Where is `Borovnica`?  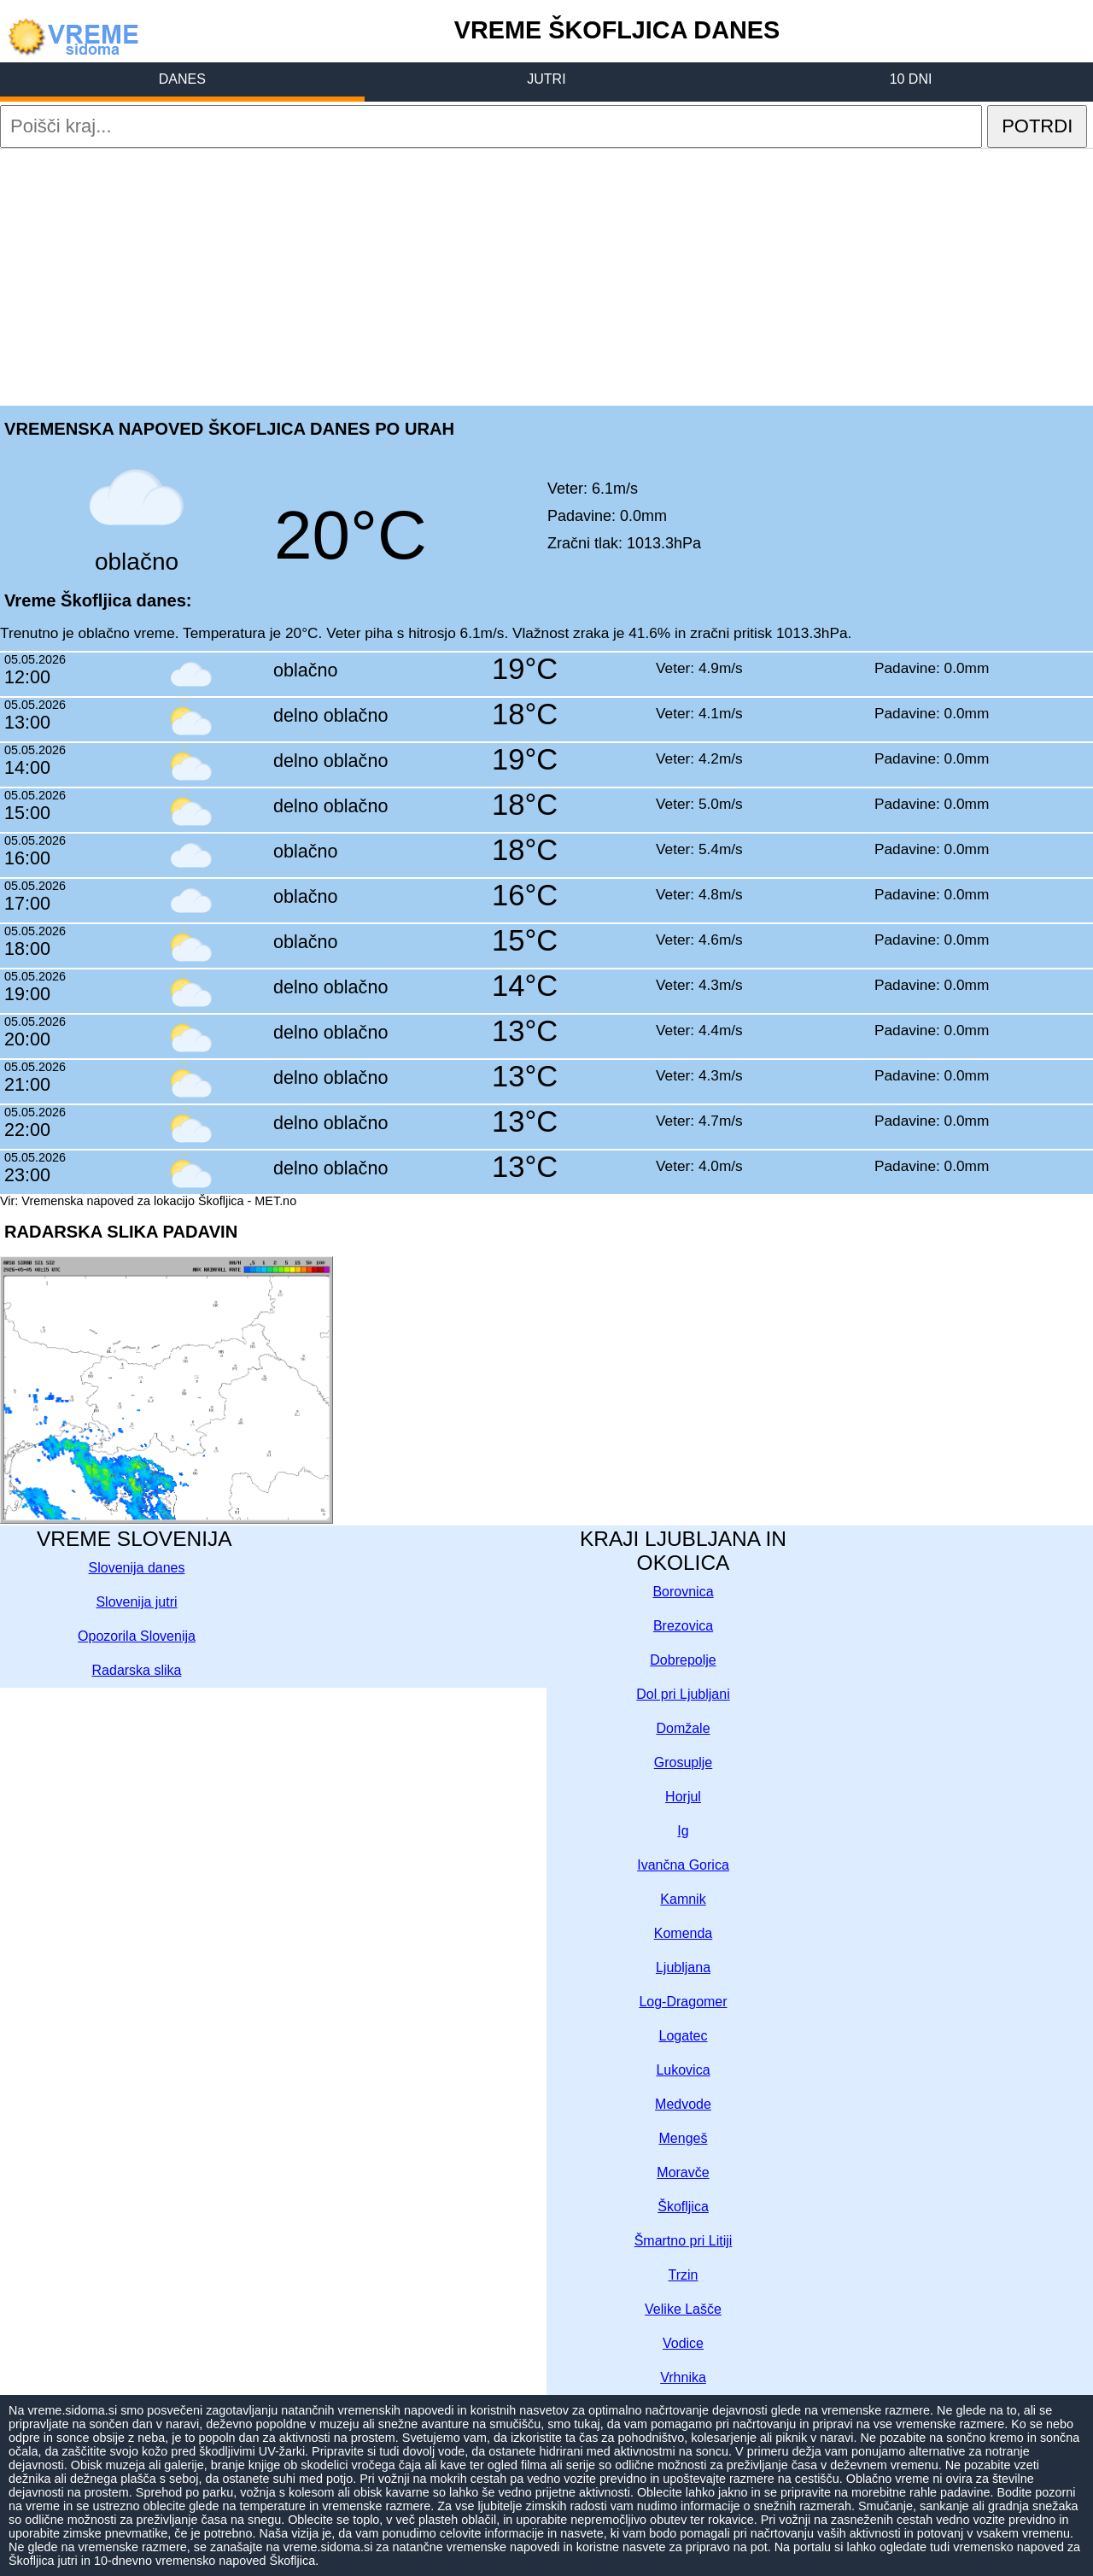 Borovnica is located at coordinates (682, 1591).